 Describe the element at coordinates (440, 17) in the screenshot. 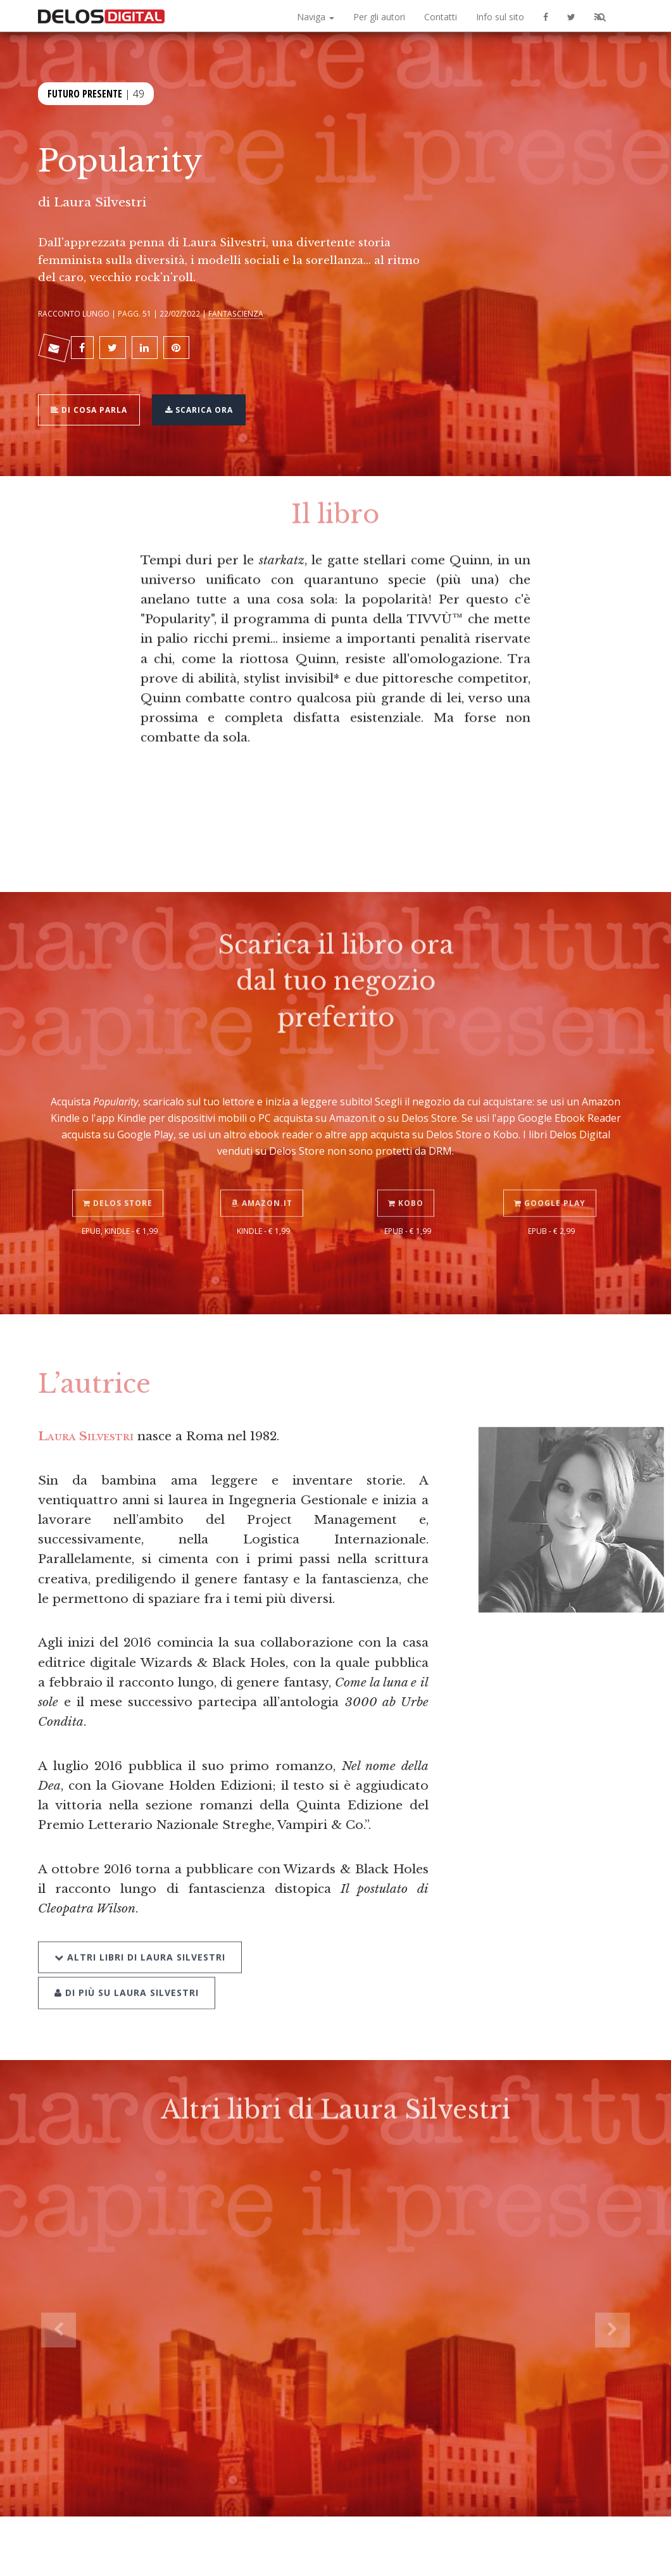

I see `Contatti` at that location.